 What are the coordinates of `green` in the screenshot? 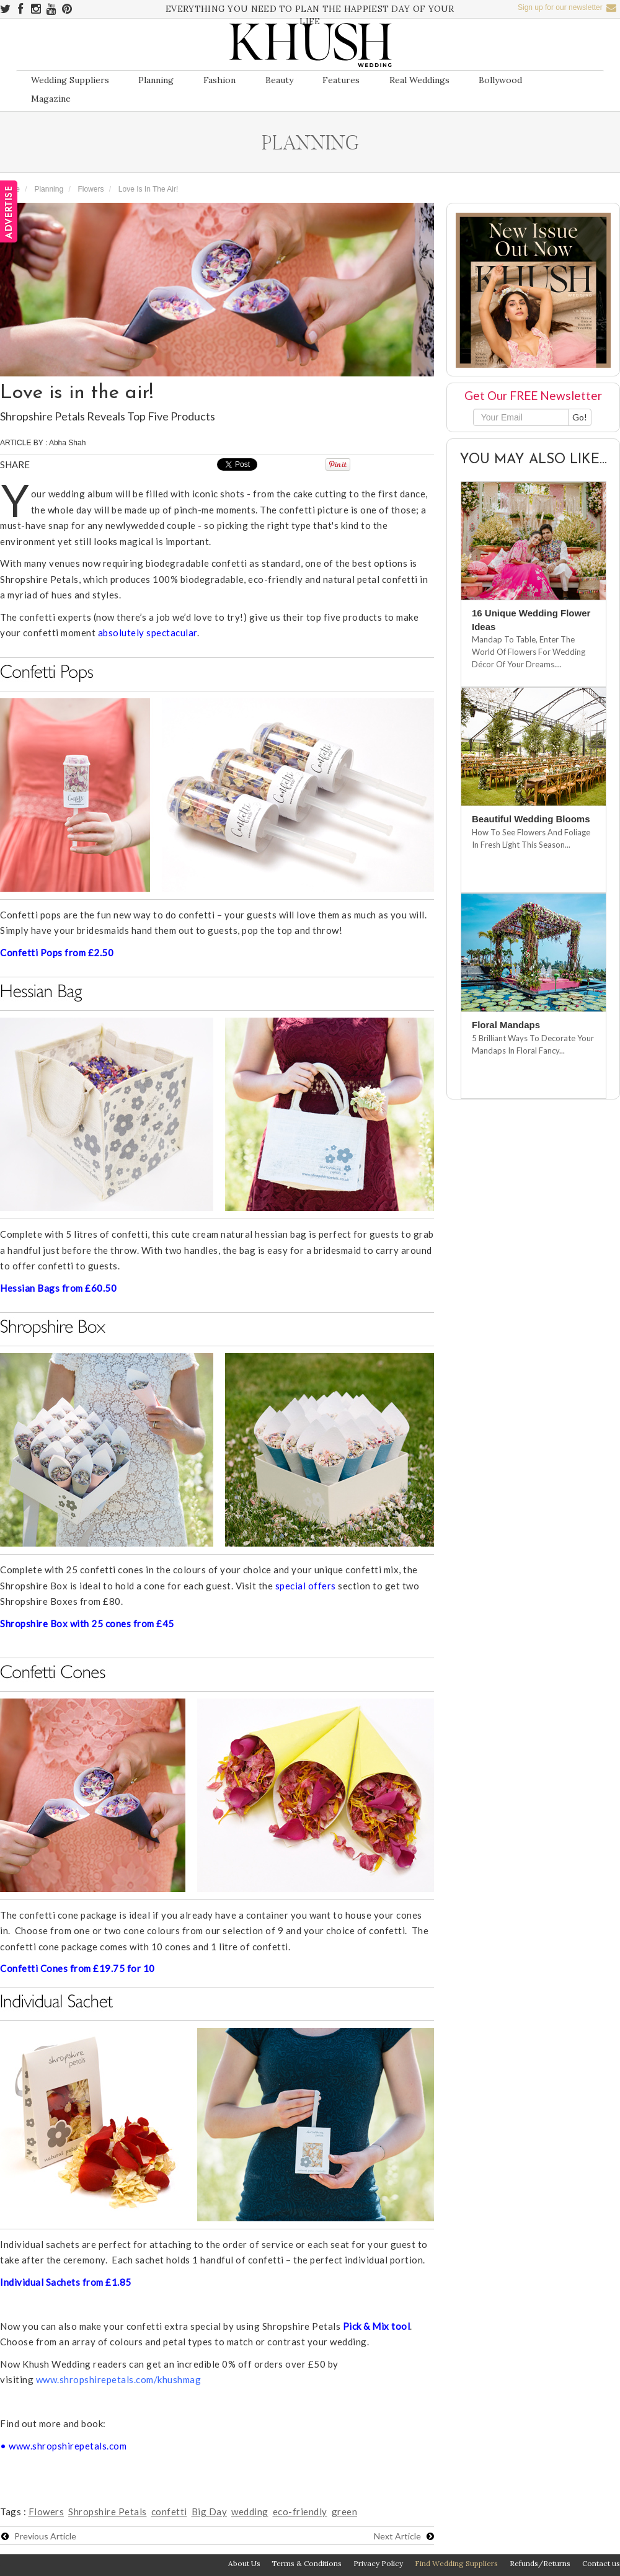 It's located at (345, 2511).